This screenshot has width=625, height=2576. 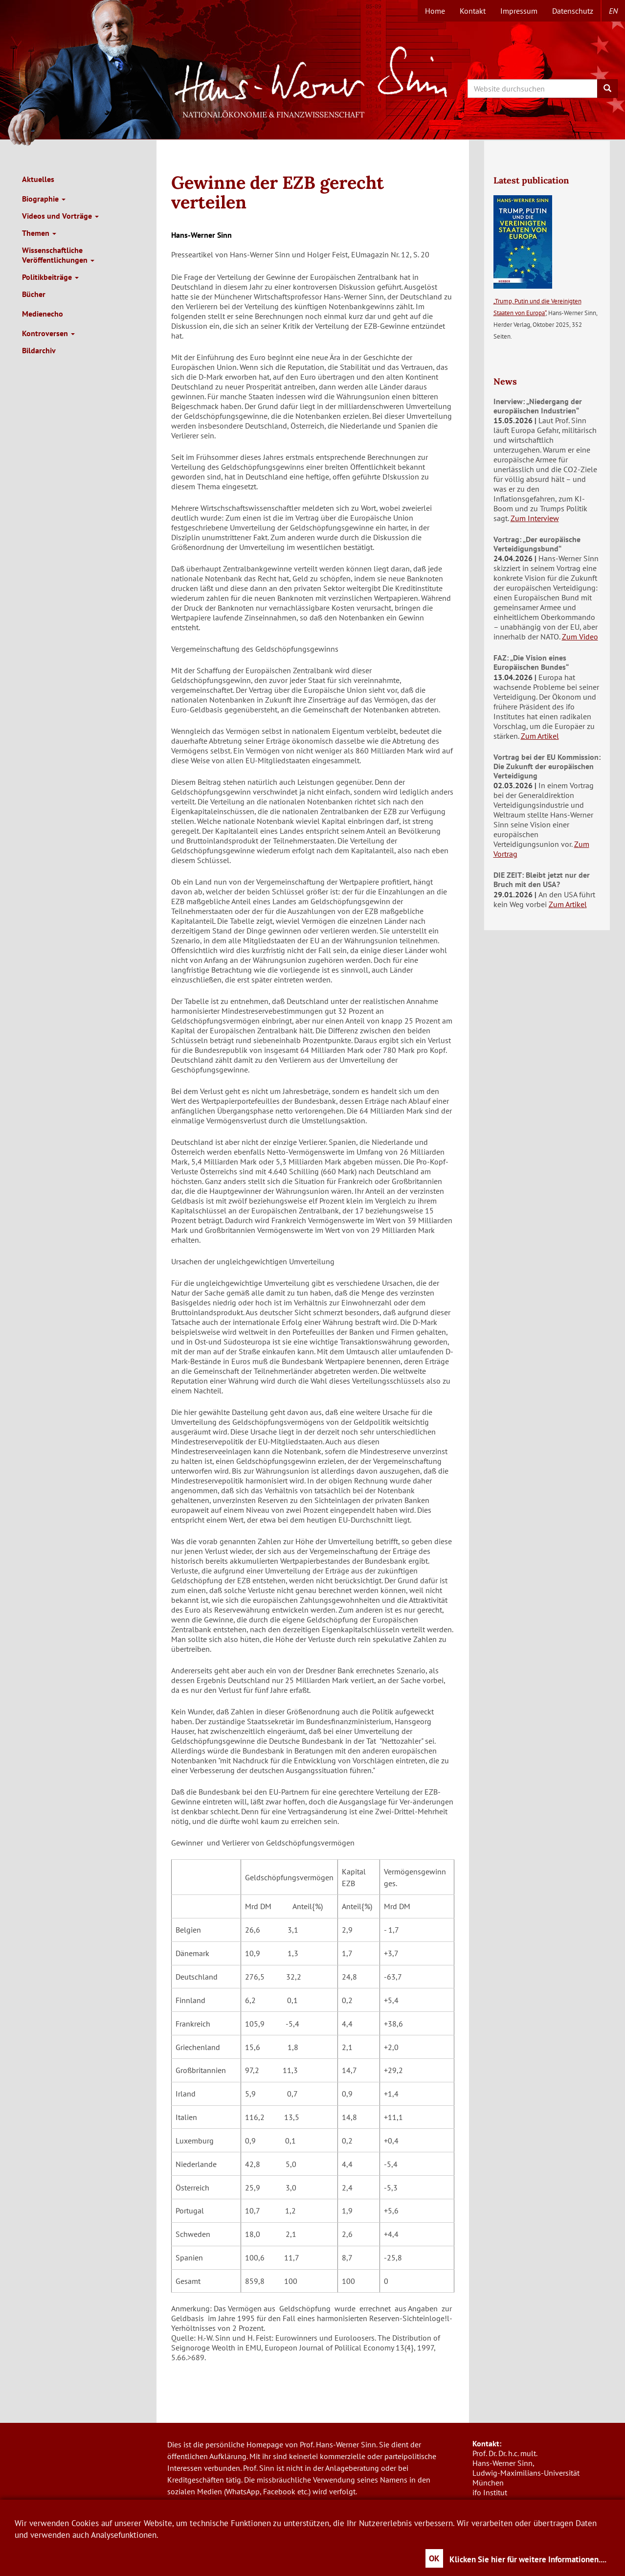 I want to click on Videos und Vorträge, so click(x=60, y=216).